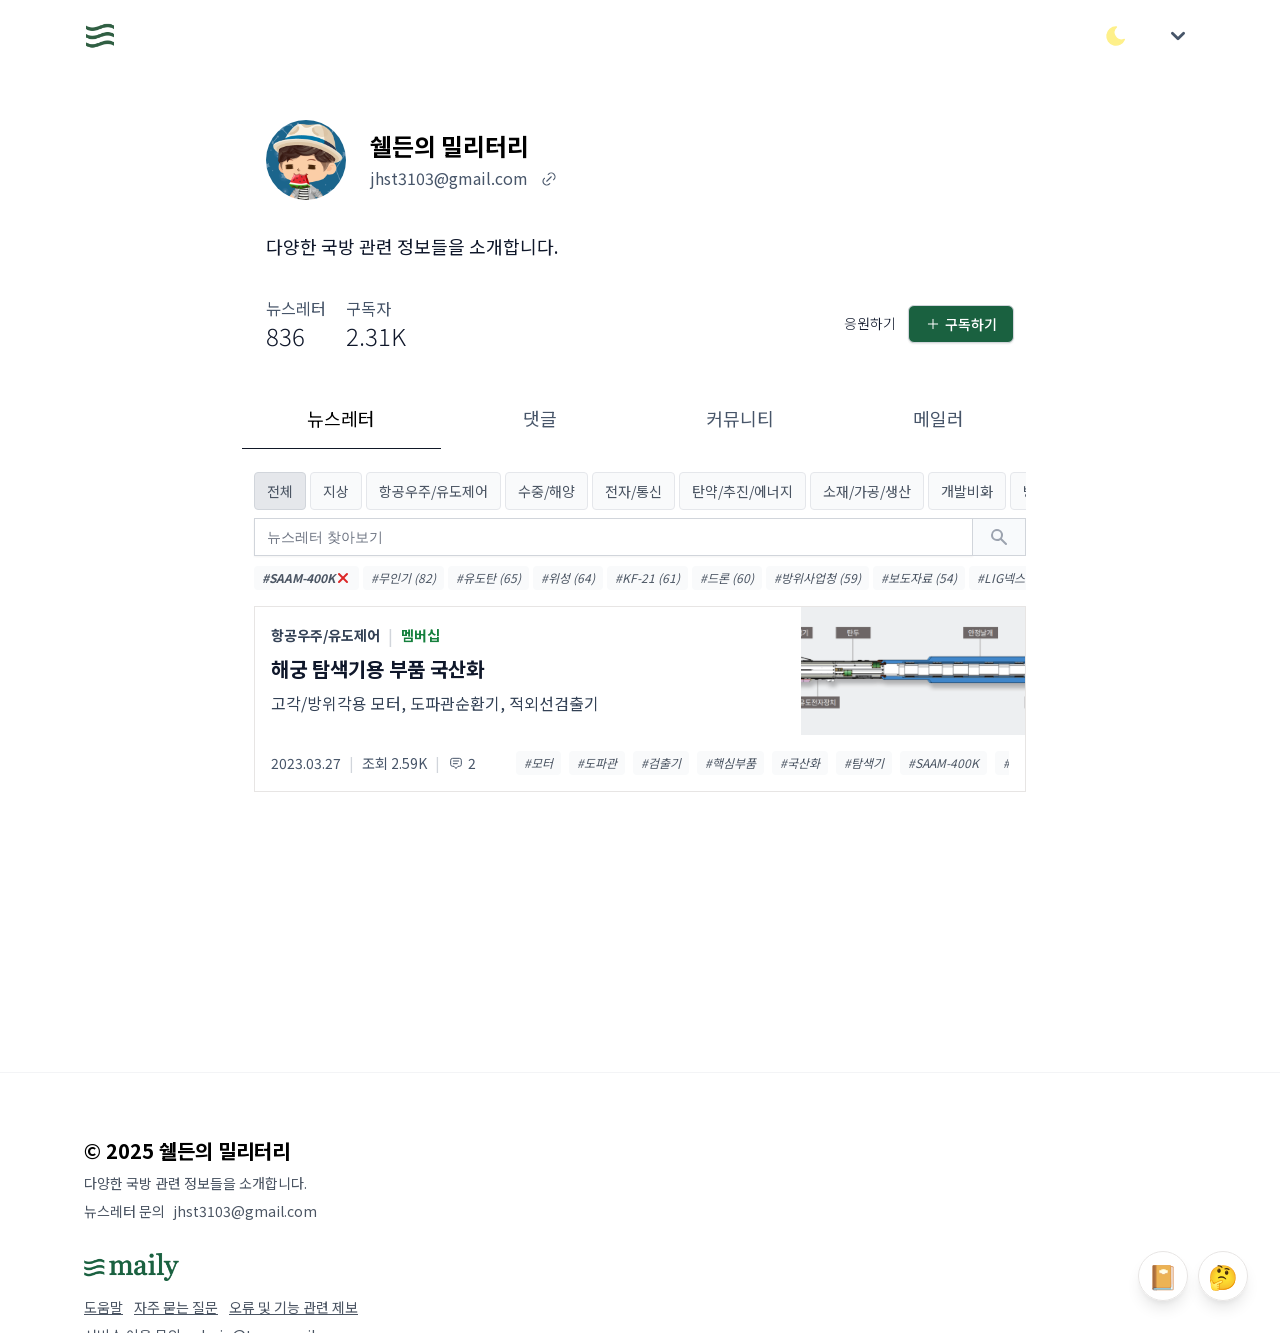  What do you see at coordinates (176, 1307) in the screenshot?
I see `자주 묻는 질문` at bounding box center [176, 1307].